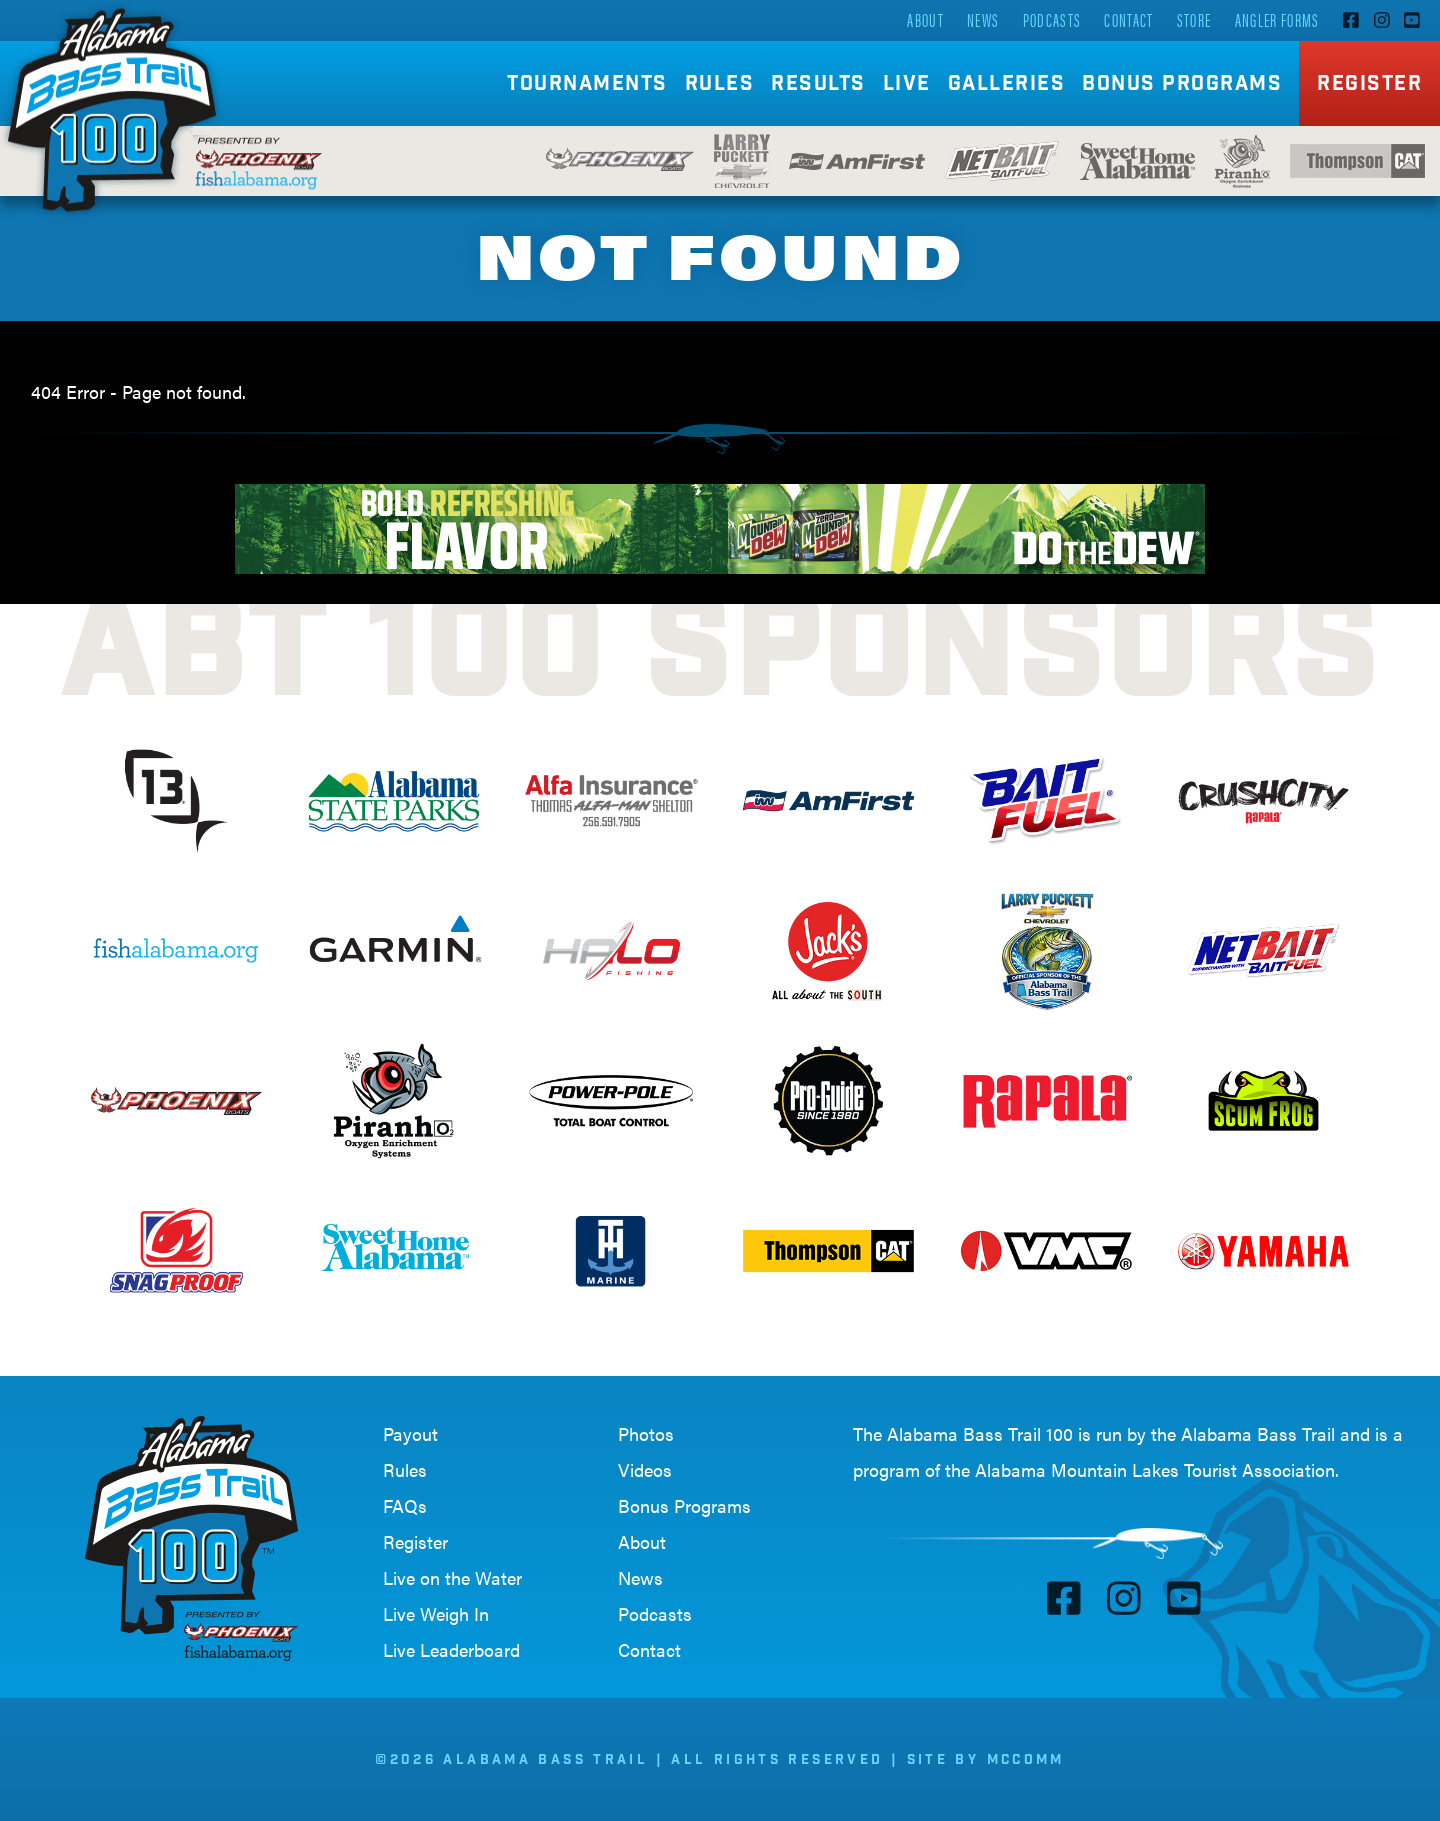 The width and height of the screenshot is (1440, 1821). I want to click on Tournaments, so click(587, 85).